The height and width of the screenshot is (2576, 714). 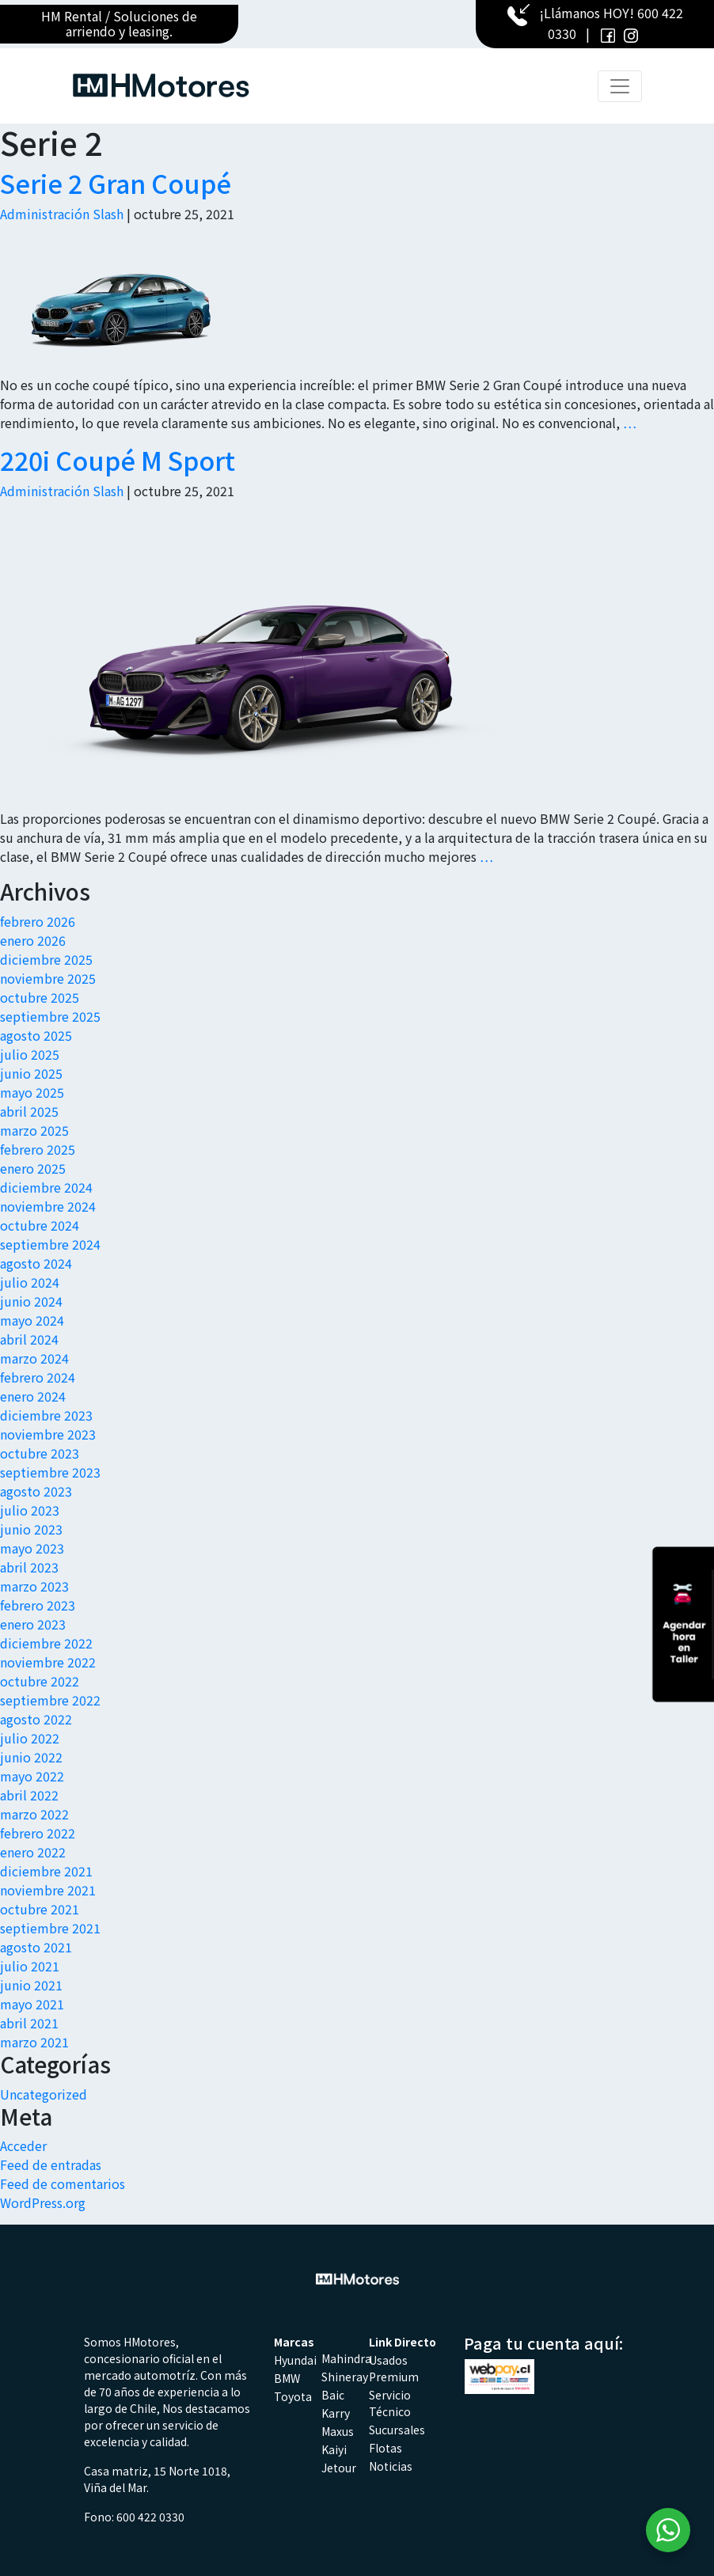 What do you see at coordinates (29, 1282) in the screenshot?
I see `julio 2024` at bounding box center [29, 1282].